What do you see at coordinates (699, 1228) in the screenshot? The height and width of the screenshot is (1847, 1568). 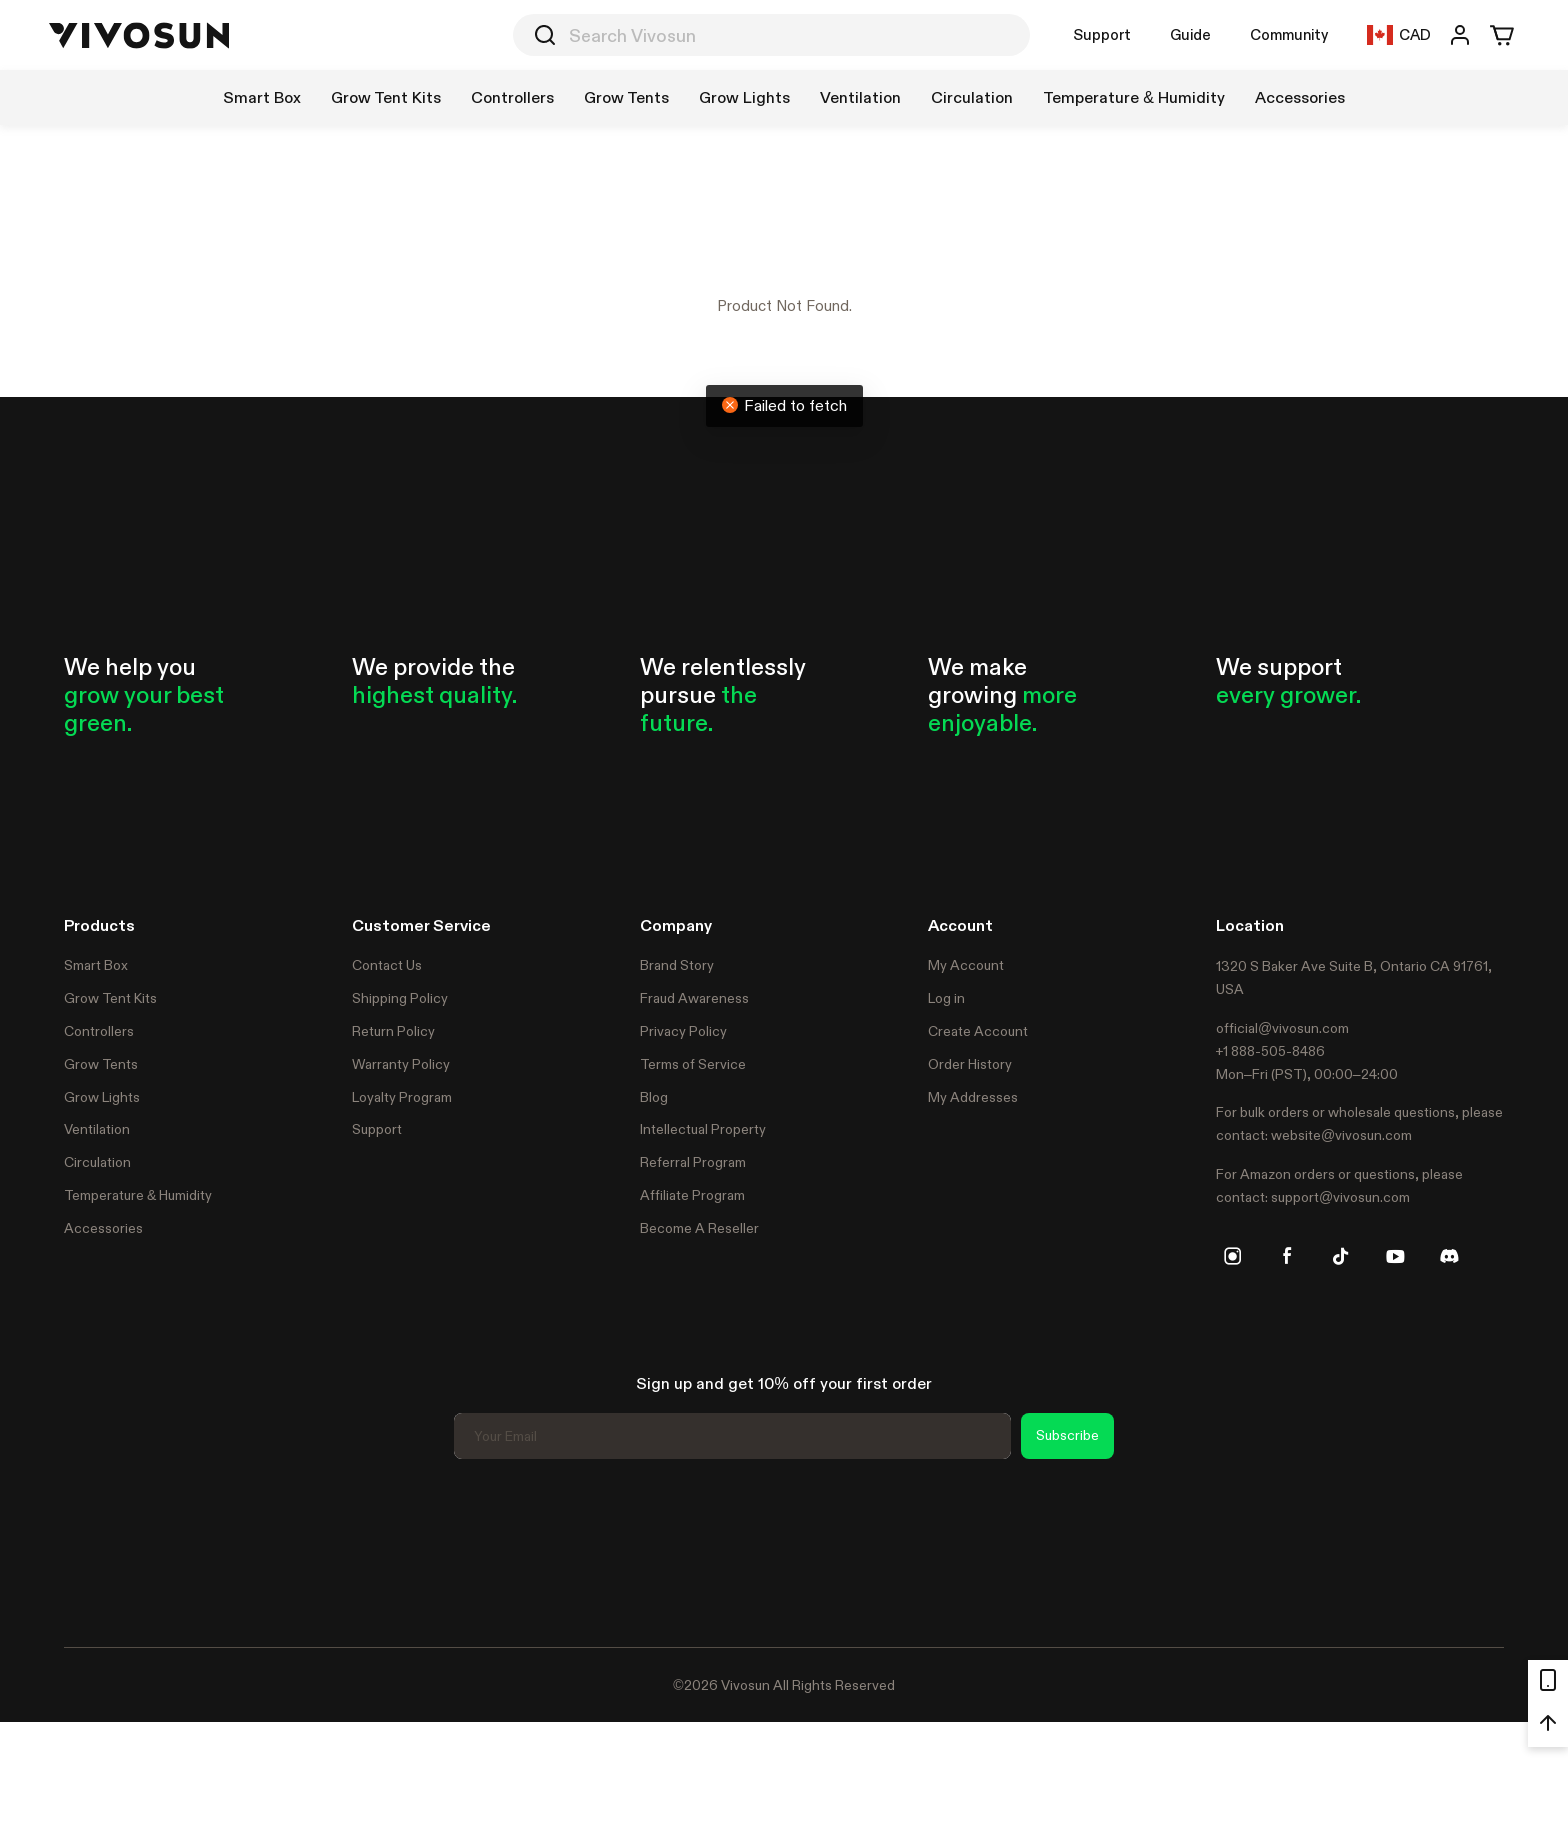 I see `Become A Reseller` at bounding box center [699, 1228].